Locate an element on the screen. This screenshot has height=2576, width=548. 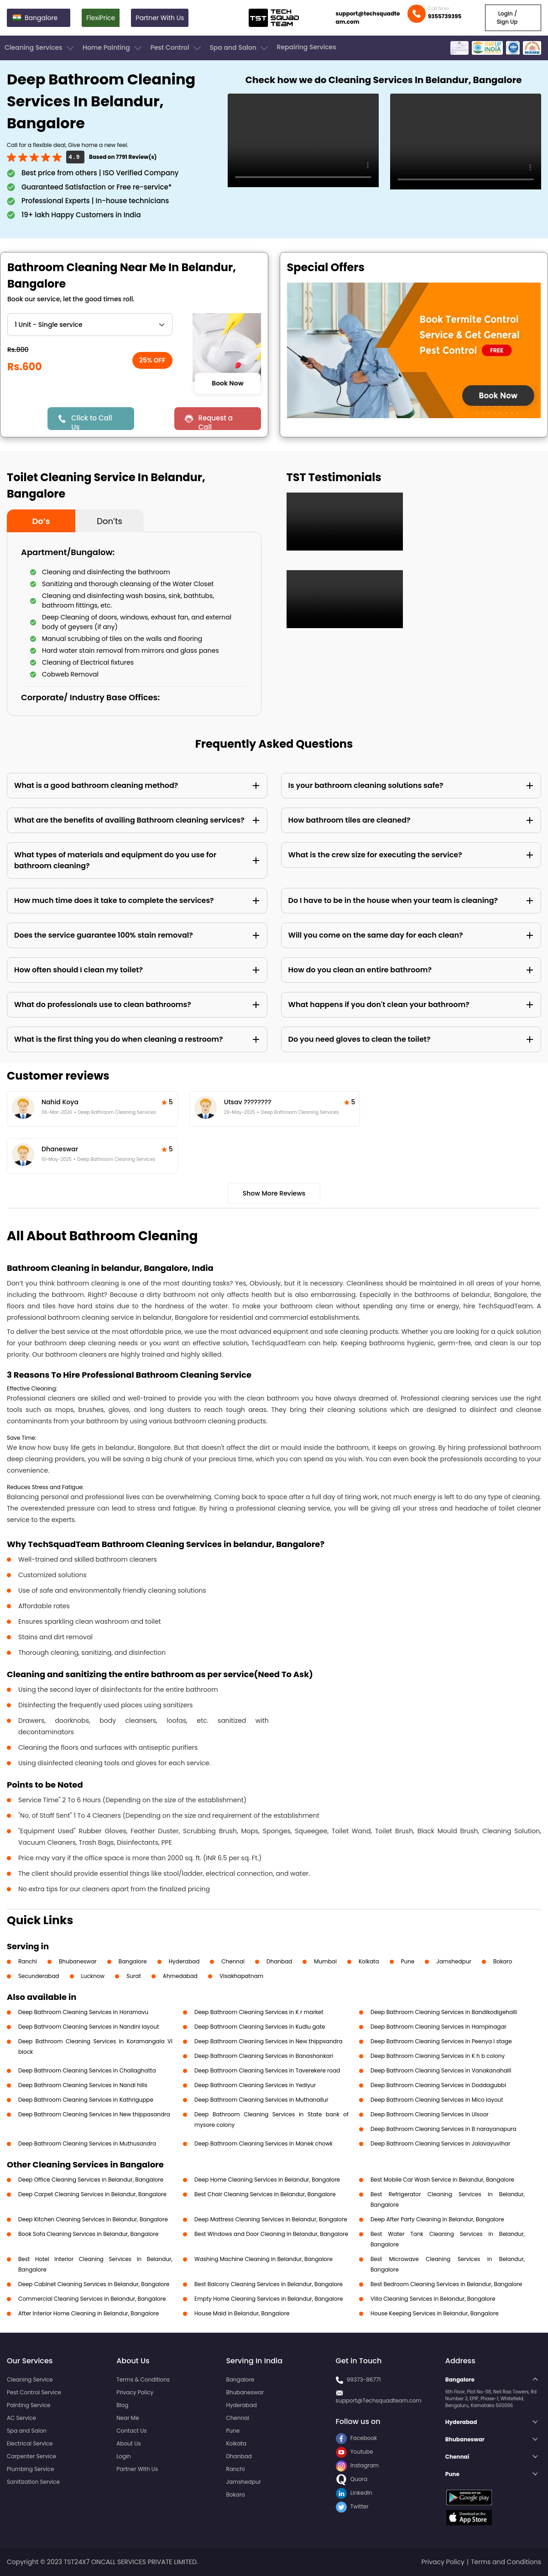
Pune is located at coordinates (408, 1961).